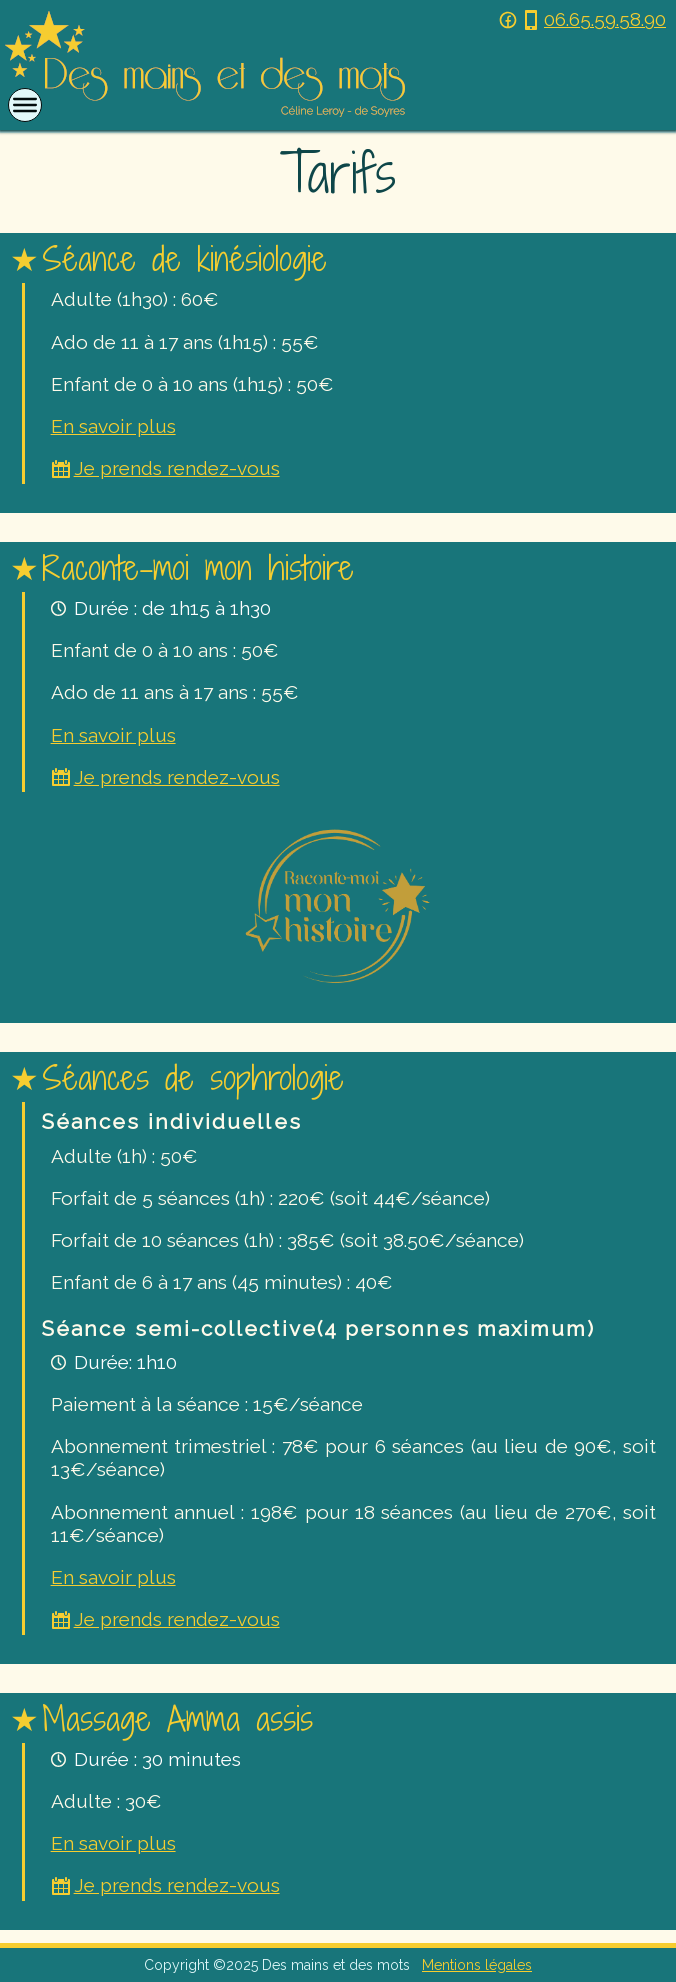  What do you see at coordinates (25, 105) in the screenshot?
I see `[Open or close menu]` at bounding box center [25, 105].